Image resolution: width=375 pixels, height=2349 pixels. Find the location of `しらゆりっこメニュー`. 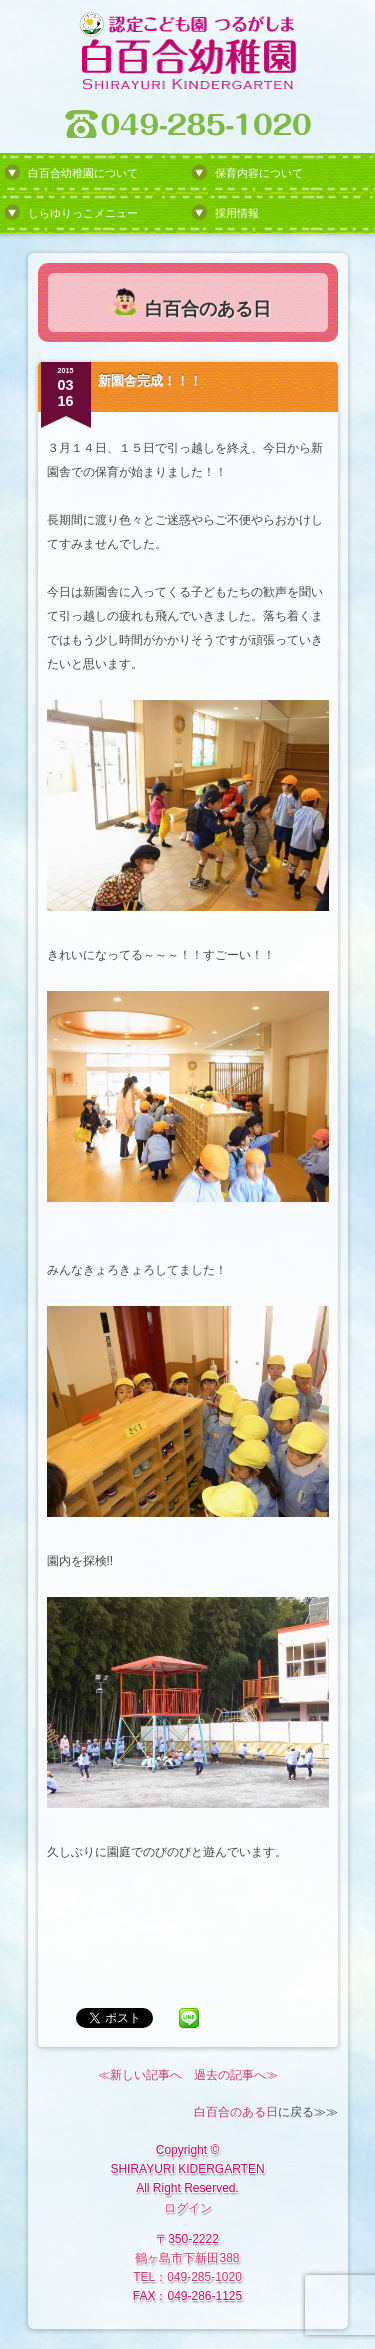

しらゆりっこメニュー is located at coordinates (83, 213).